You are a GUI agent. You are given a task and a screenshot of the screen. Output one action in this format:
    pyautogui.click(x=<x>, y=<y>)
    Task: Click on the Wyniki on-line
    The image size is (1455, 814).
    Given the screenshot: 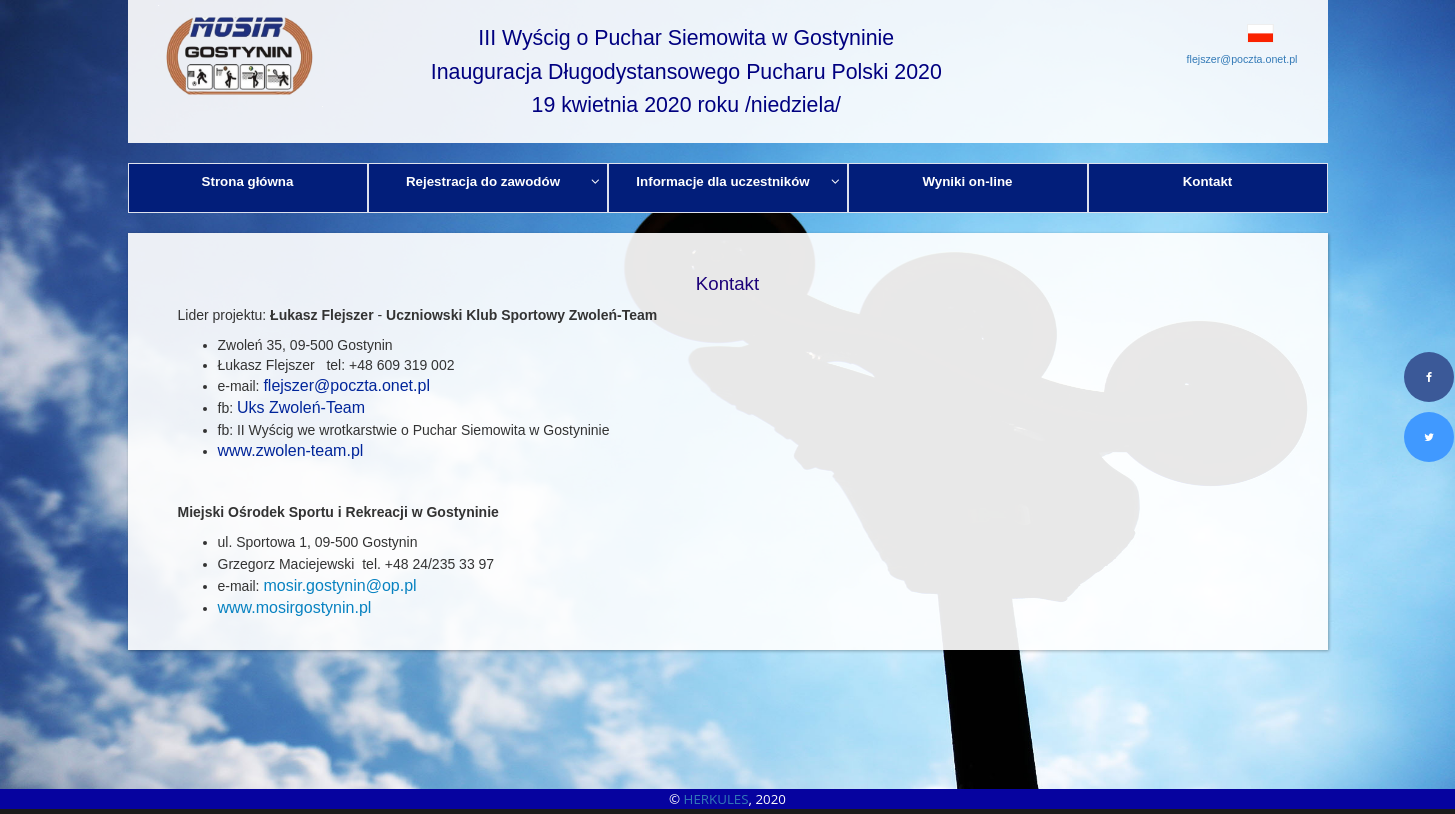 What is the action you would take?
    pyautogui.click(x=967, y=181)
    